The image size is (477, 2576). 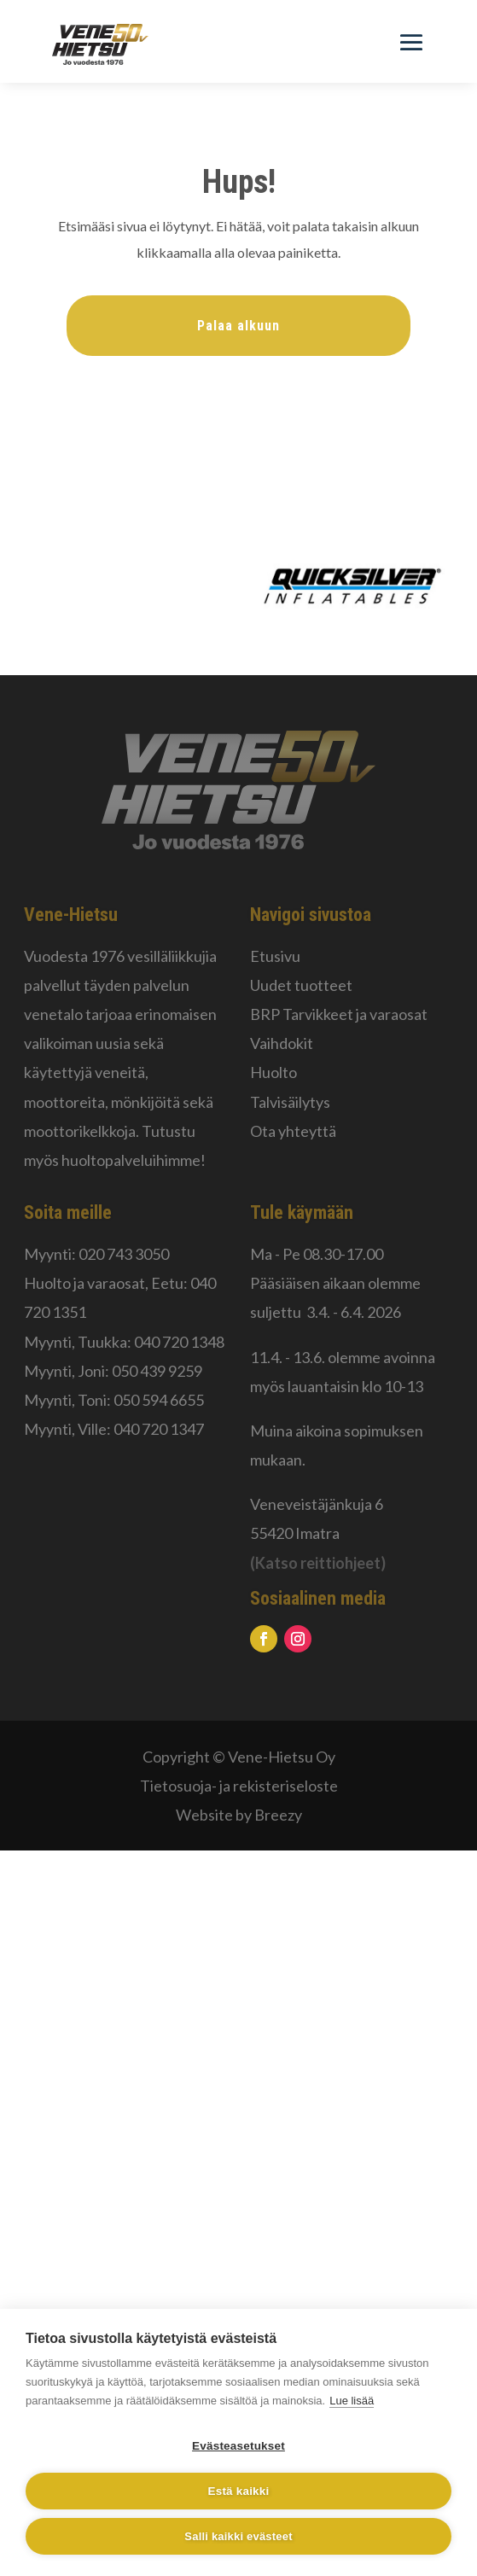 I want to click on Website by Breezy, so click(x=239, y=1814).